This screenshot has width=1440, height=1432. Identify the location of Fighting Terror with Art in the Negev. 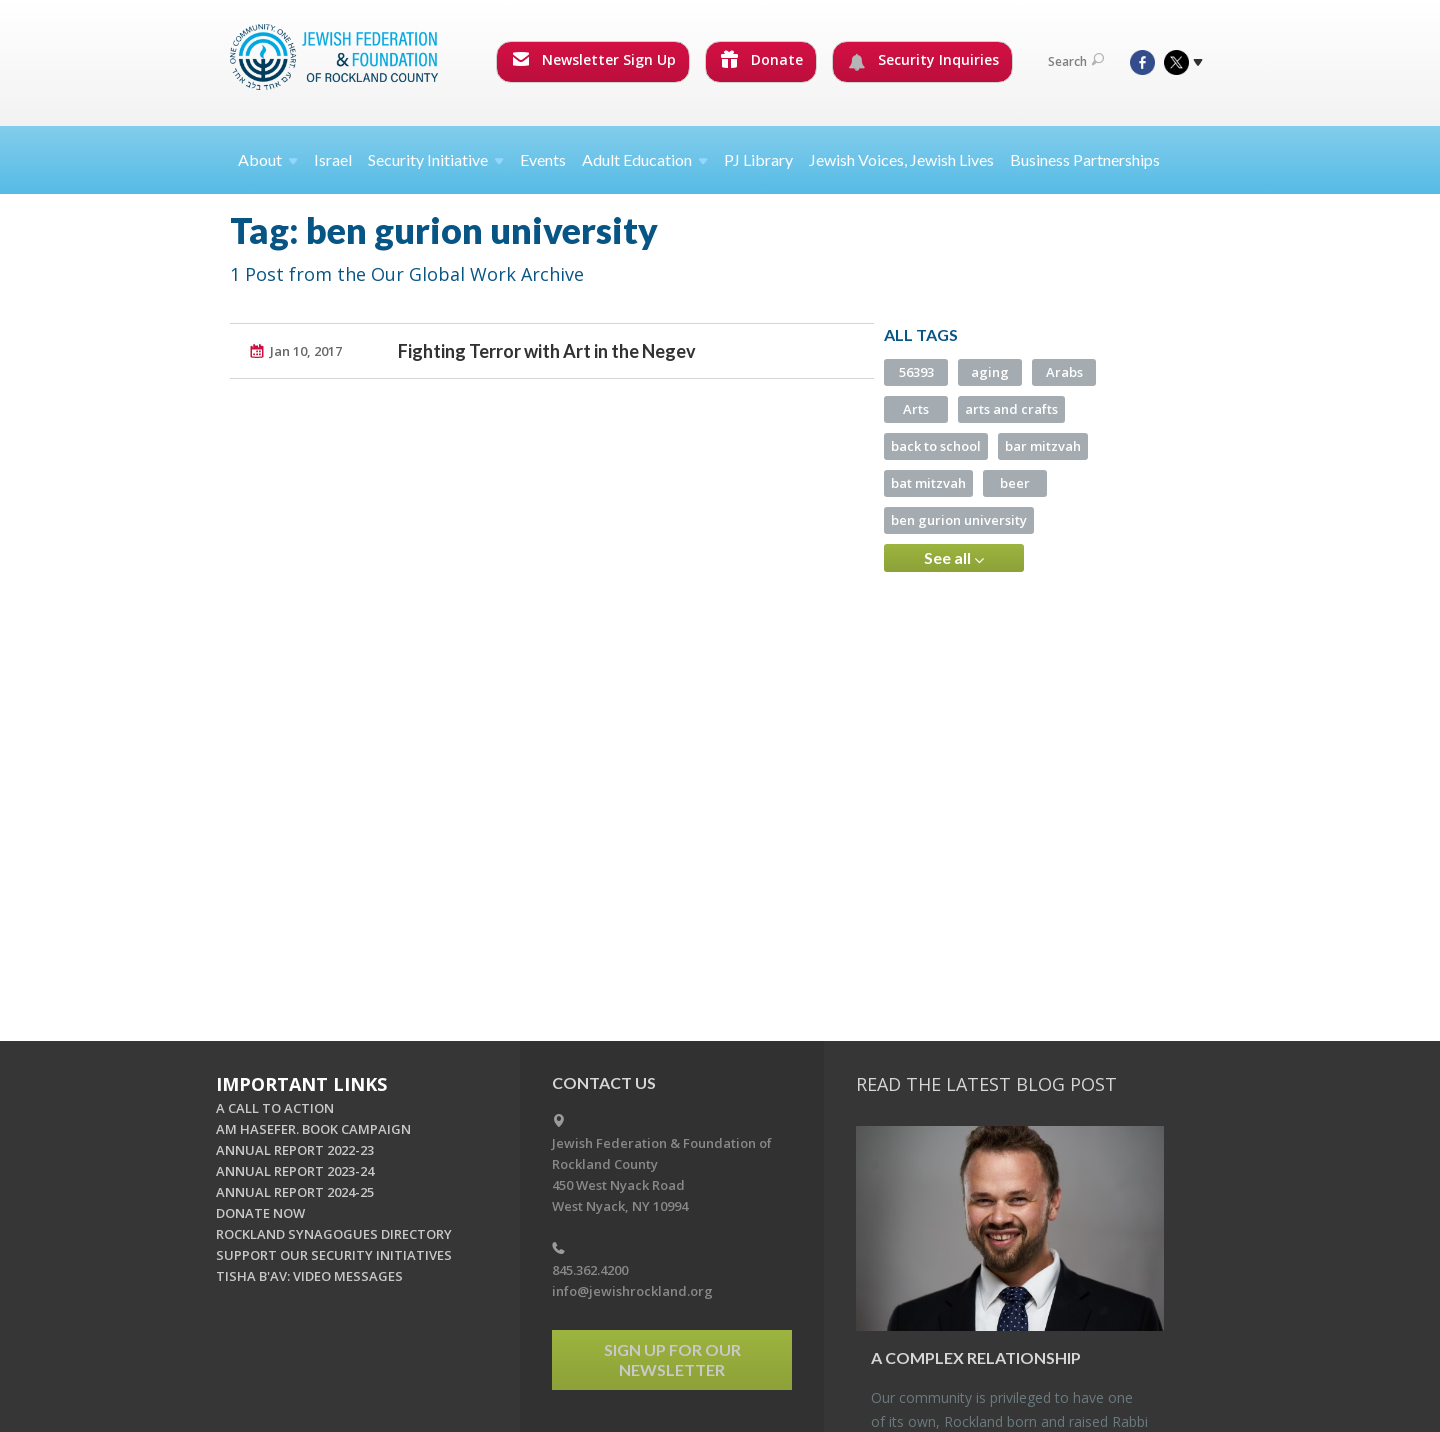
(547, 351).